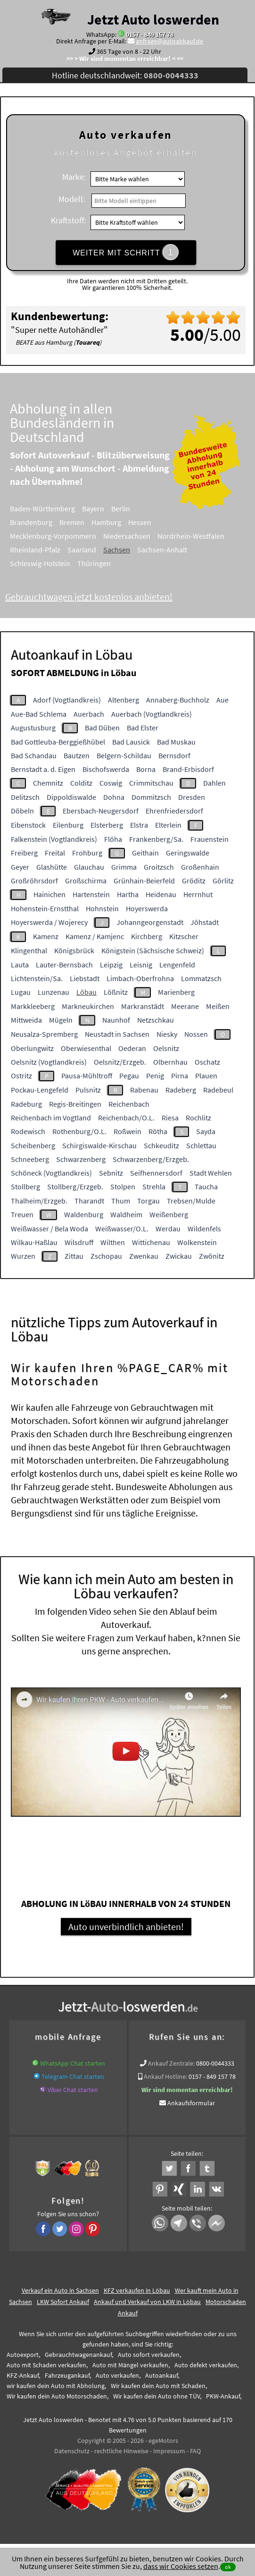  Describe the element at coordinates (30, 1159) in the screenshot. I see `Schneeberg` at that location.